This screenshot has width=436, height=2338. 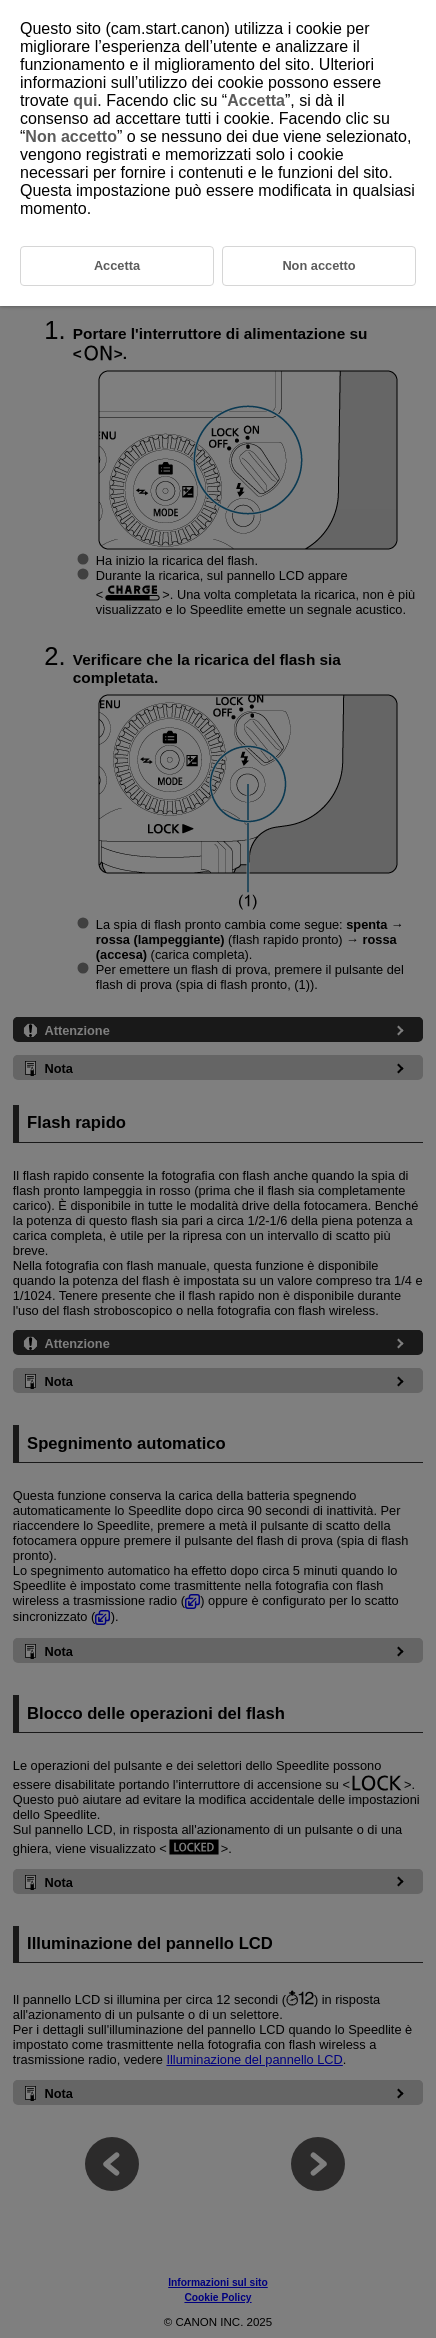 I want to click on qui, so click(x=85, y=100).